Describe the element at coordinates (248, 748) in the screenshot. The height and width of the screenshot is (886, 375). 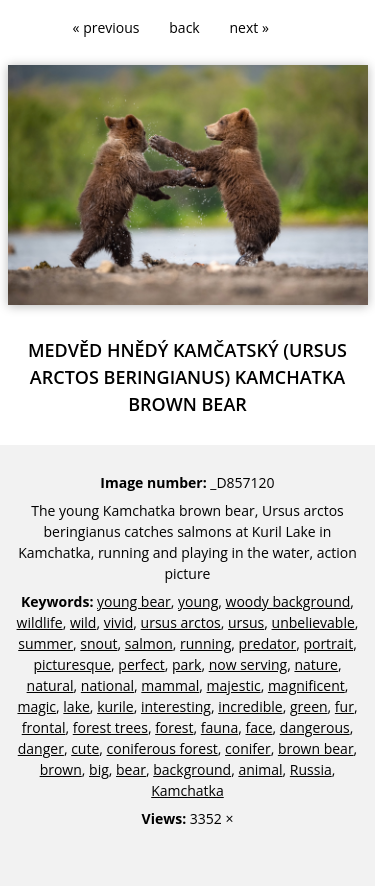
I see `conifer` at that location.